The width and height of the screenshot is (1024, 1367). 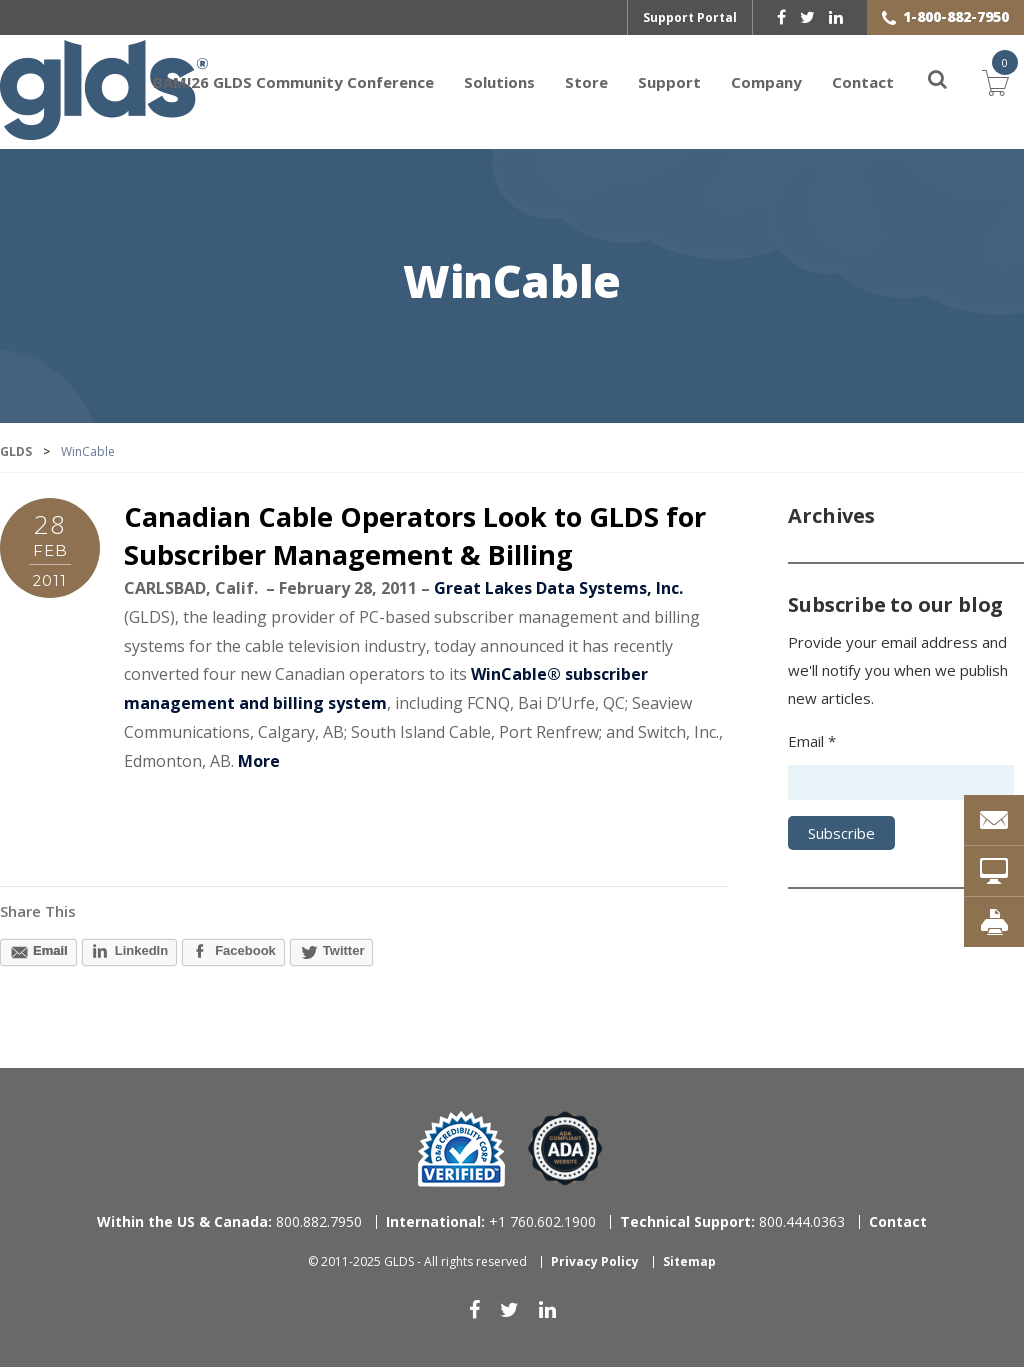 I want to click on Great Lakes Data Systems, Inc., so click(x=558, y=588).